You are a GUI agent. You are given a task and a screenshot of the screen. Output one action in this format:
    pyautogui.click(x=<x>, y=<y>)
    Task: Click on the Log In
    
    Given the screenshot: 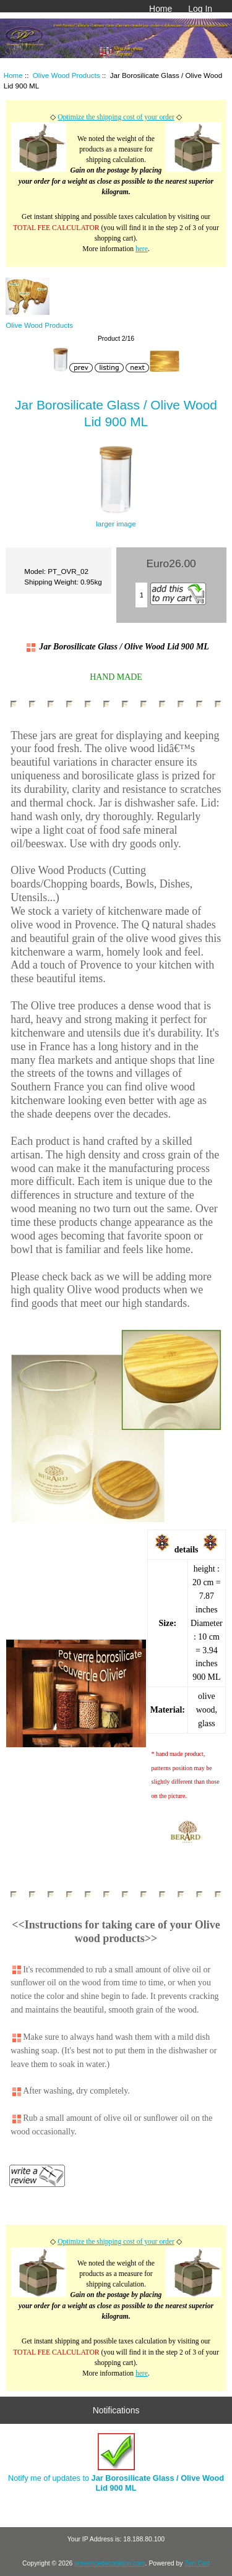 What is the action you would take?
    pyautogui.click(x=200, y=9)
    